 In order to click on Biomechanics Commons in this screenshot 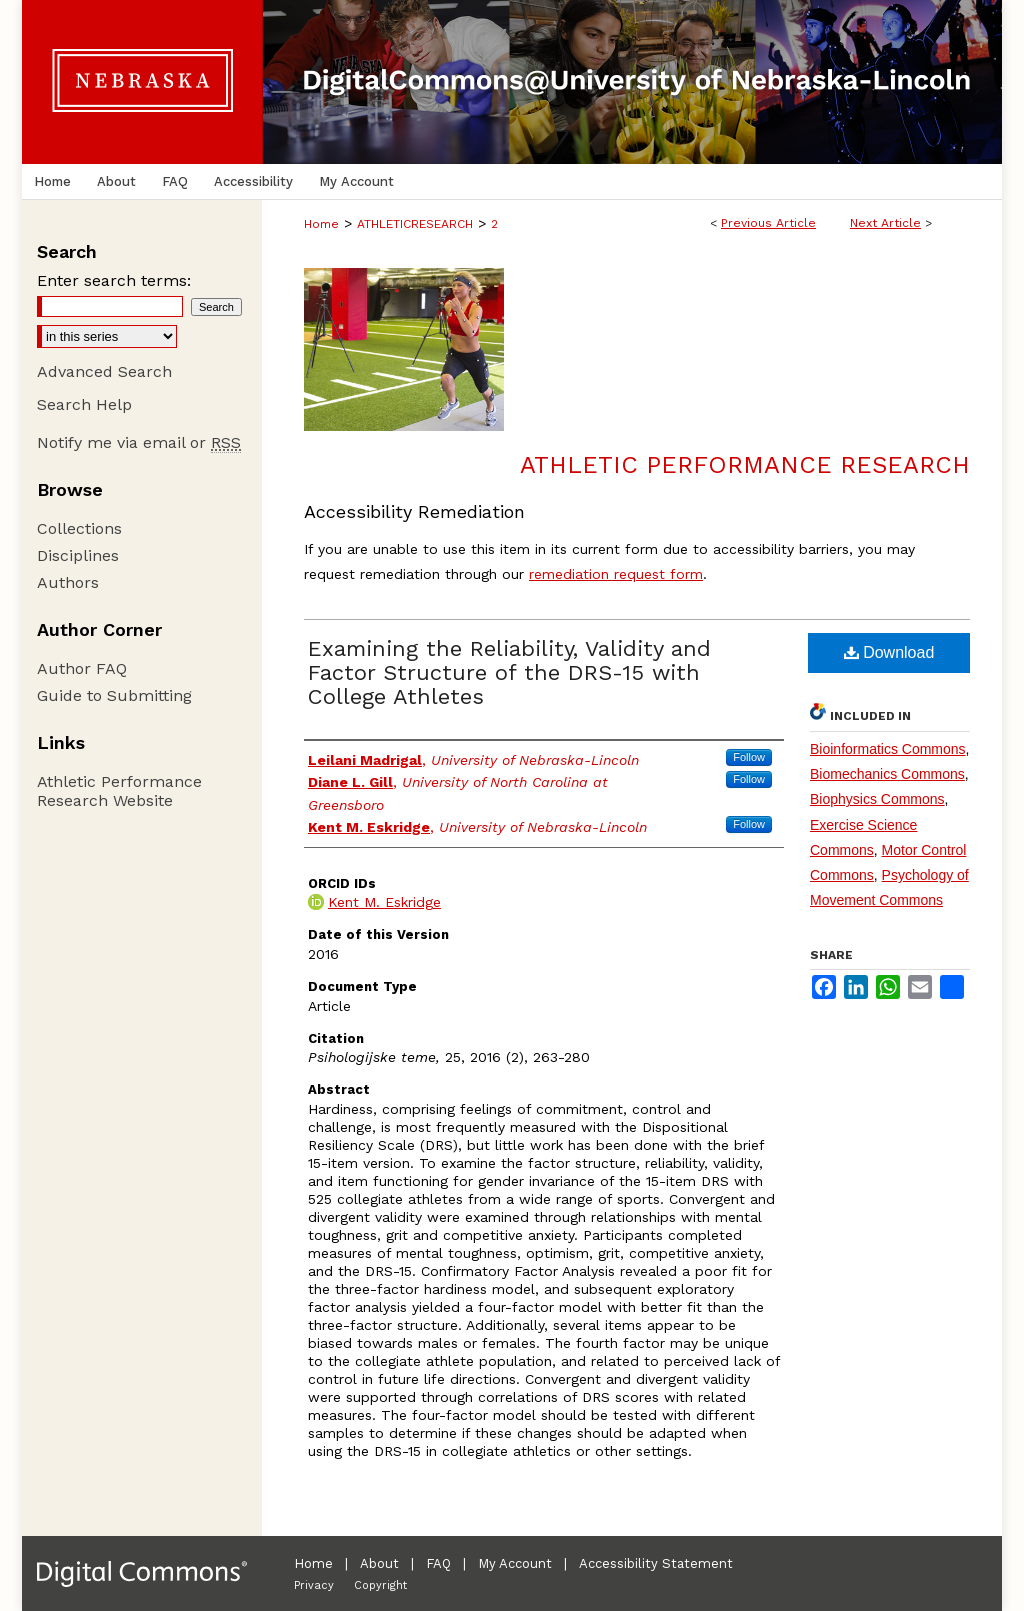, I will do `click(887, 774)`.